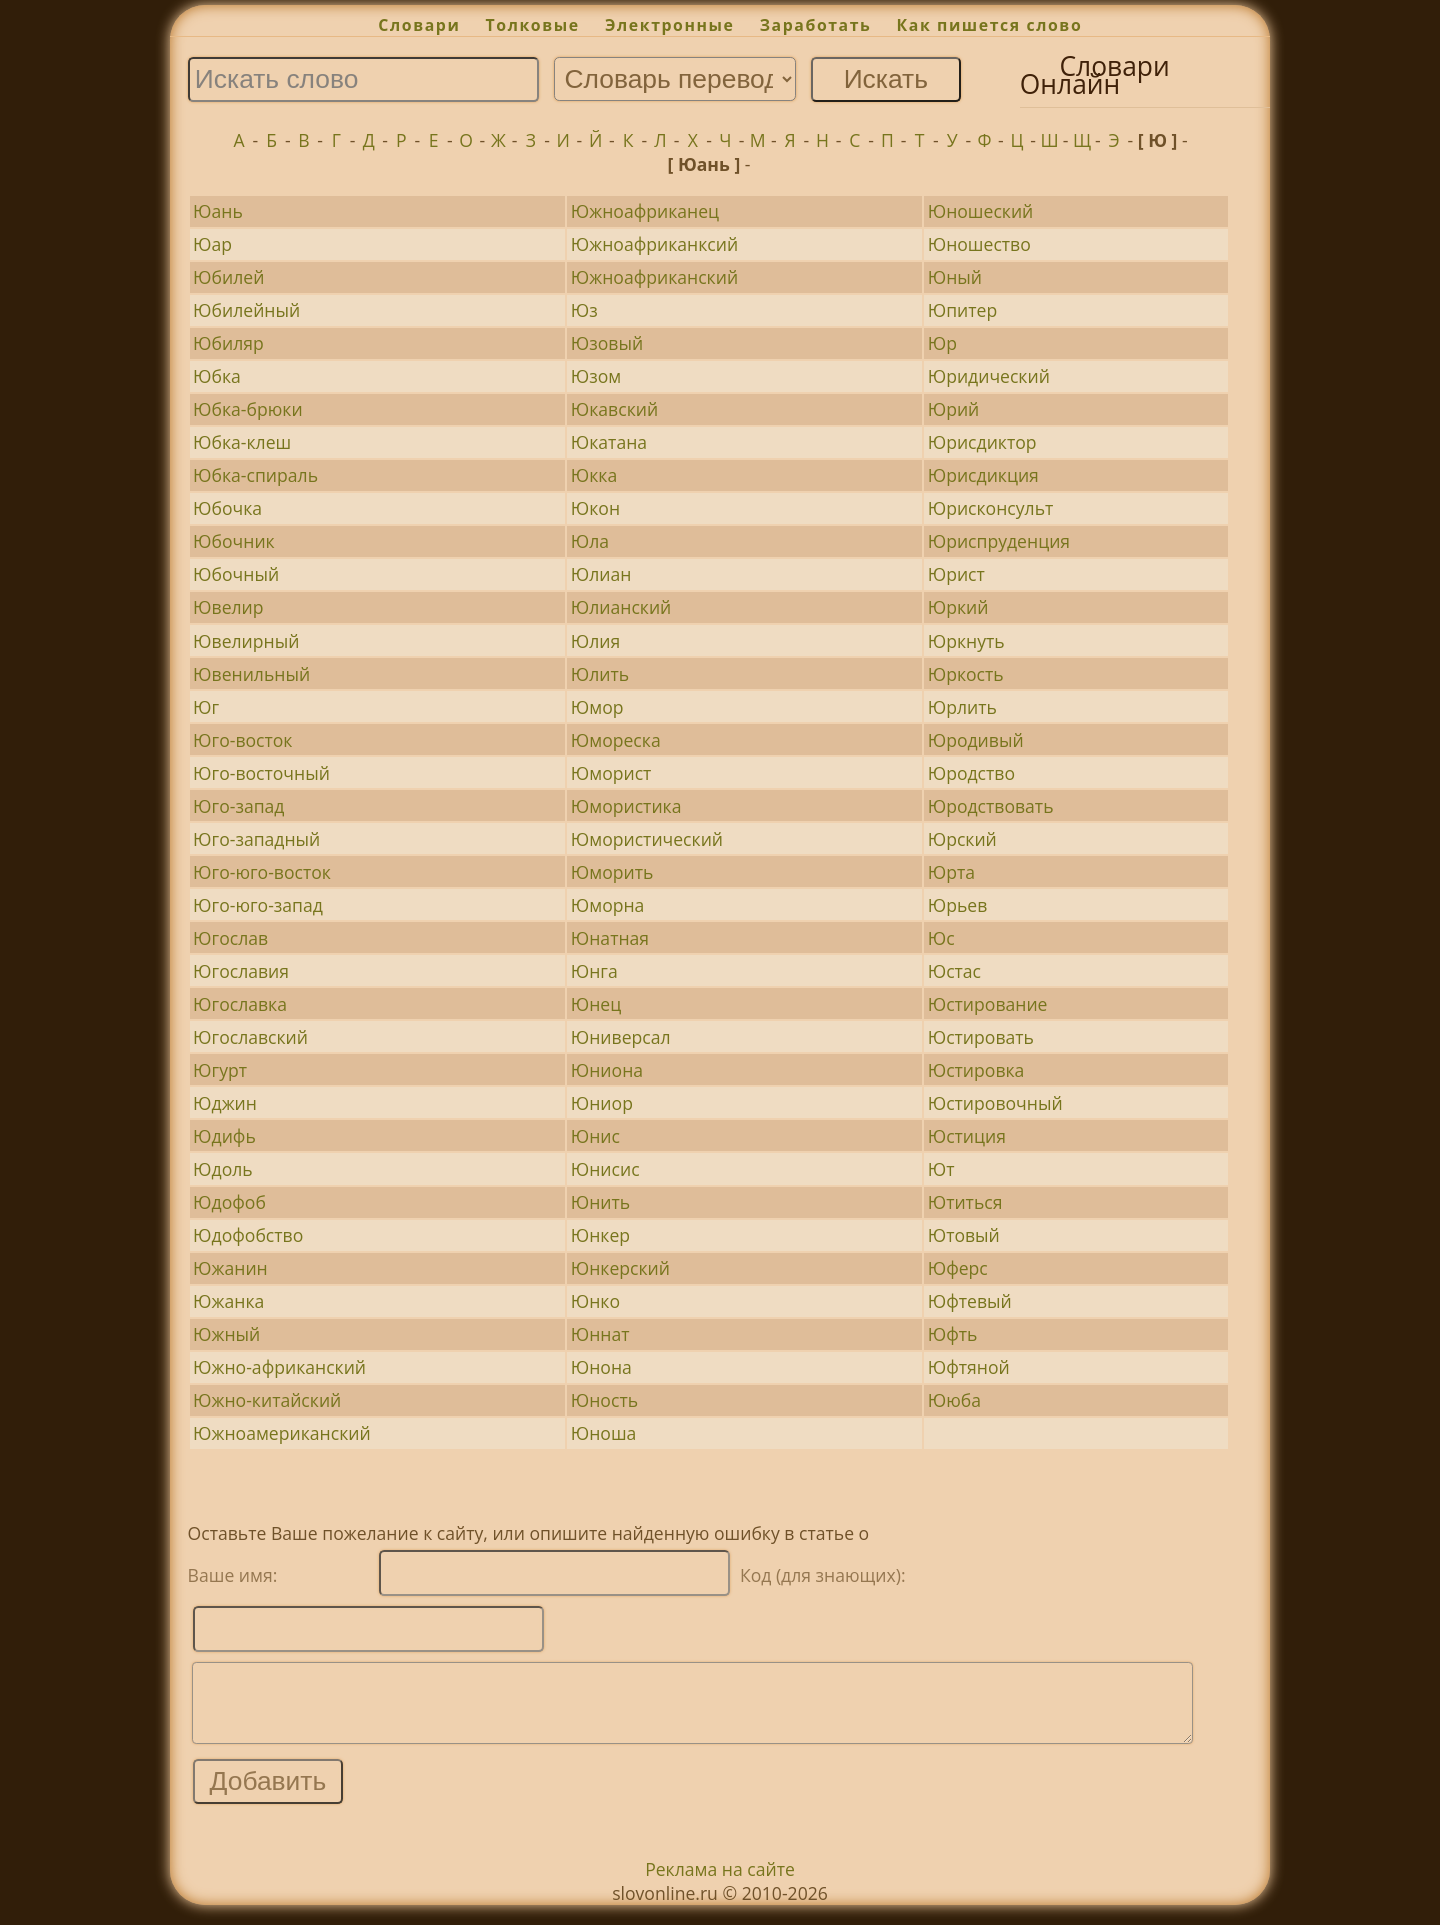 The width and height of the screenshot is (1440, 1925). Describe the element at coordinates (604, 1400) in the screenshot. I see `Юность` at that location.